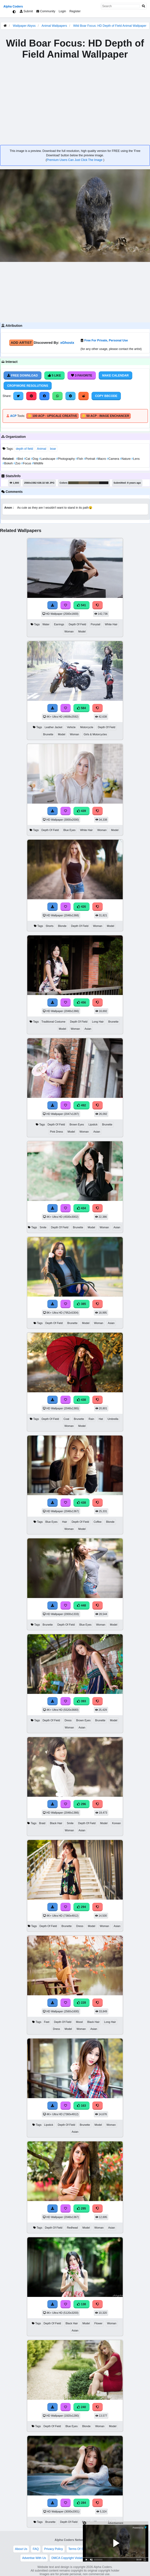 Image resolution: width=150 pixels, height=2576 pixels. I want to click on Advertise With Us, so click(34, 2558).